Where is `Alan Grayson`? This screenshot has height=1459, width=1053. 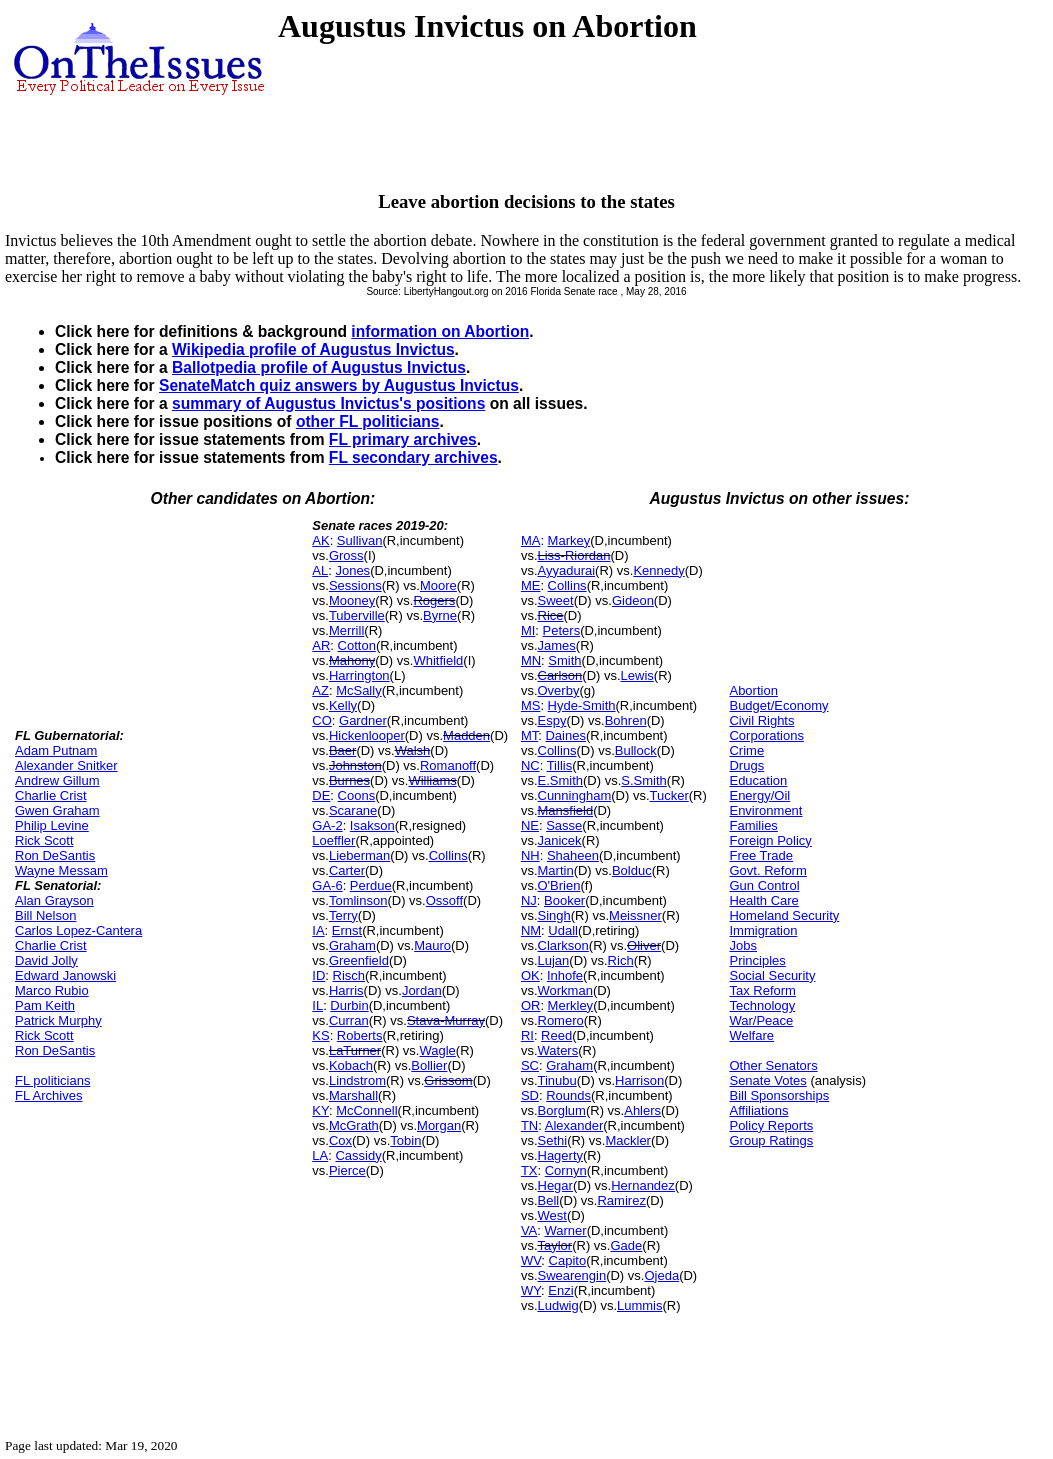 Alan Grayson is located at coordinates (54, 900).